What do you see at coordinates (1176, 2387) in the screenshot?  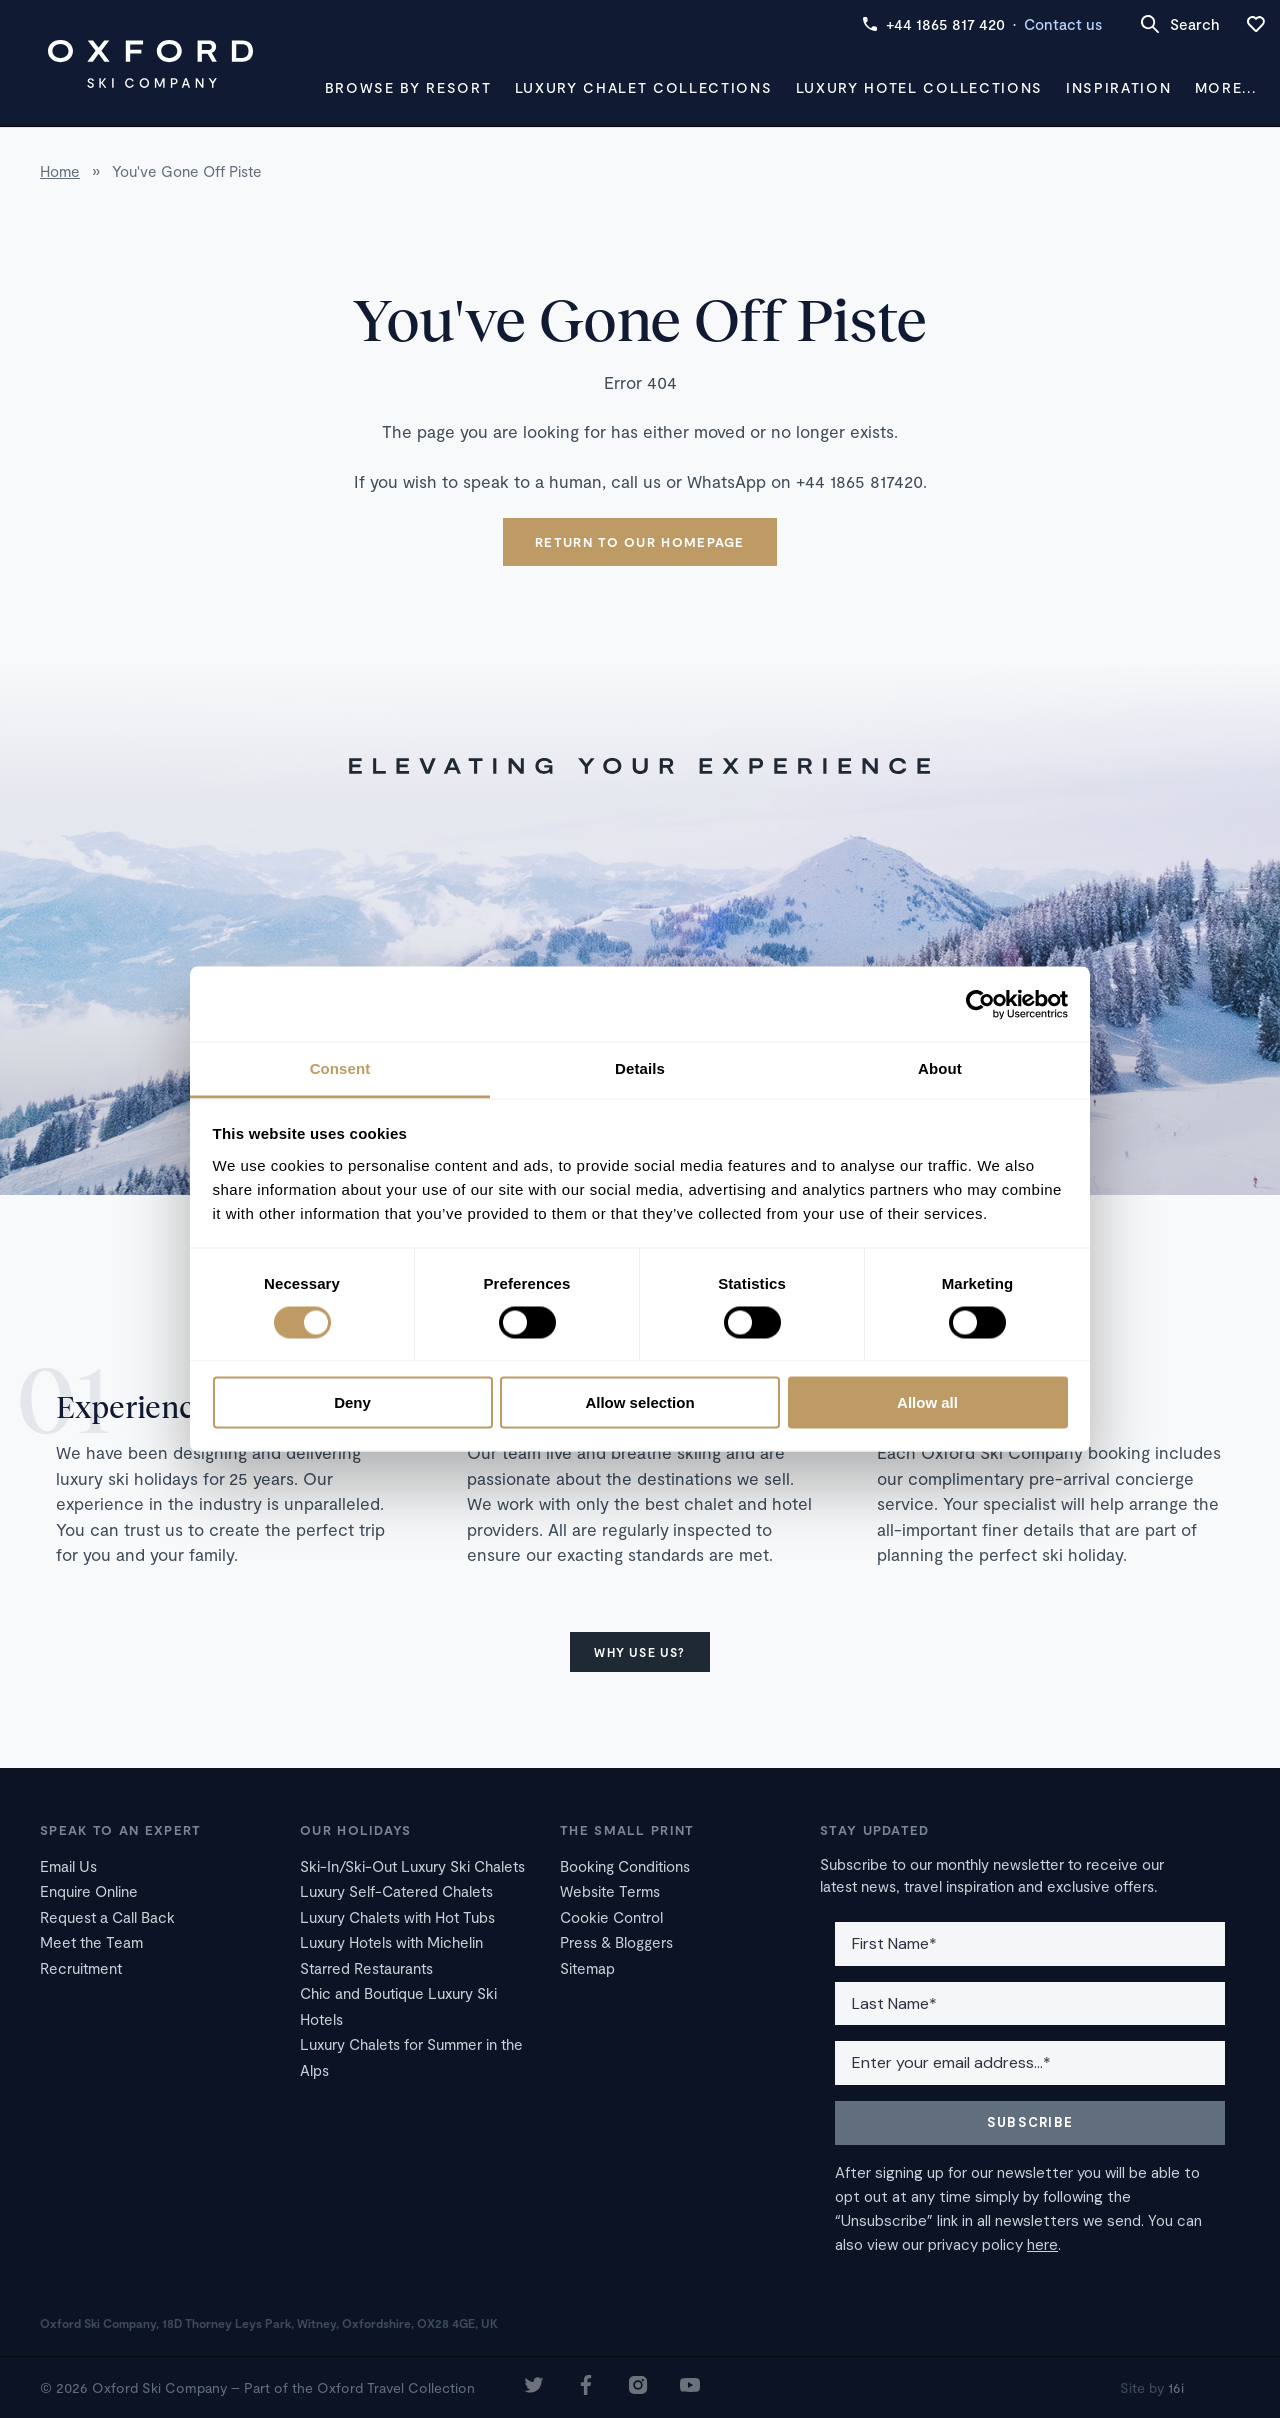 I see `16i` at bounding box center [1176, 2387].